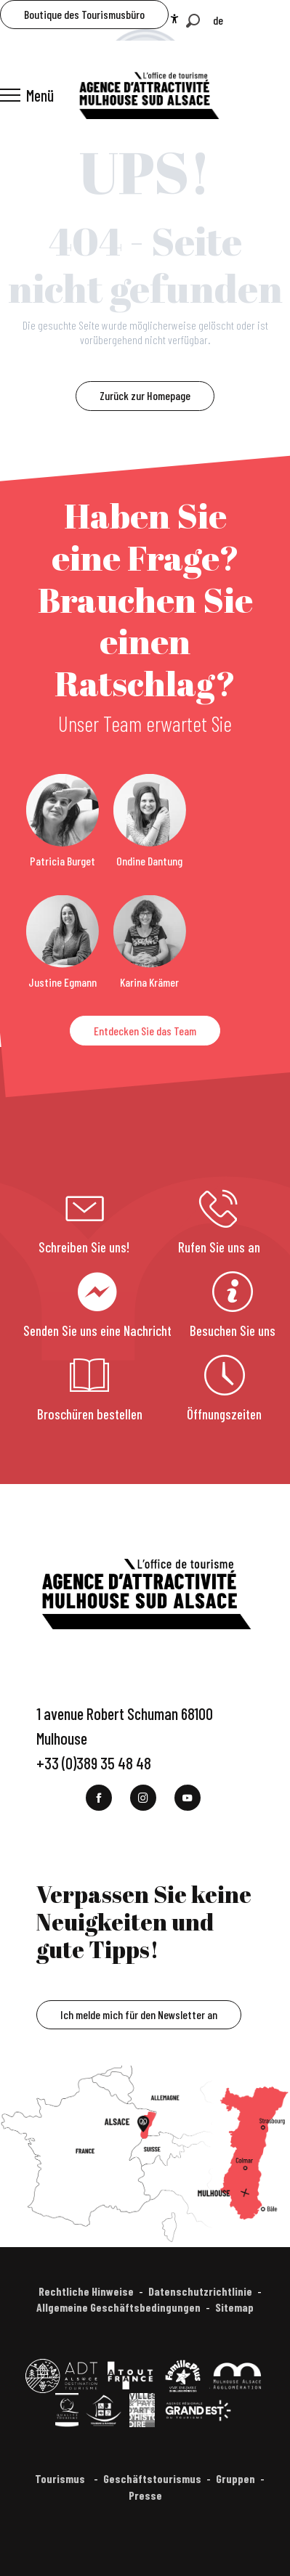 This screenshot has height=2576, width=290. What do you see at coordinates (193, 20) in the screenshot?
I see `[button]` at bounding box center [193, 20].